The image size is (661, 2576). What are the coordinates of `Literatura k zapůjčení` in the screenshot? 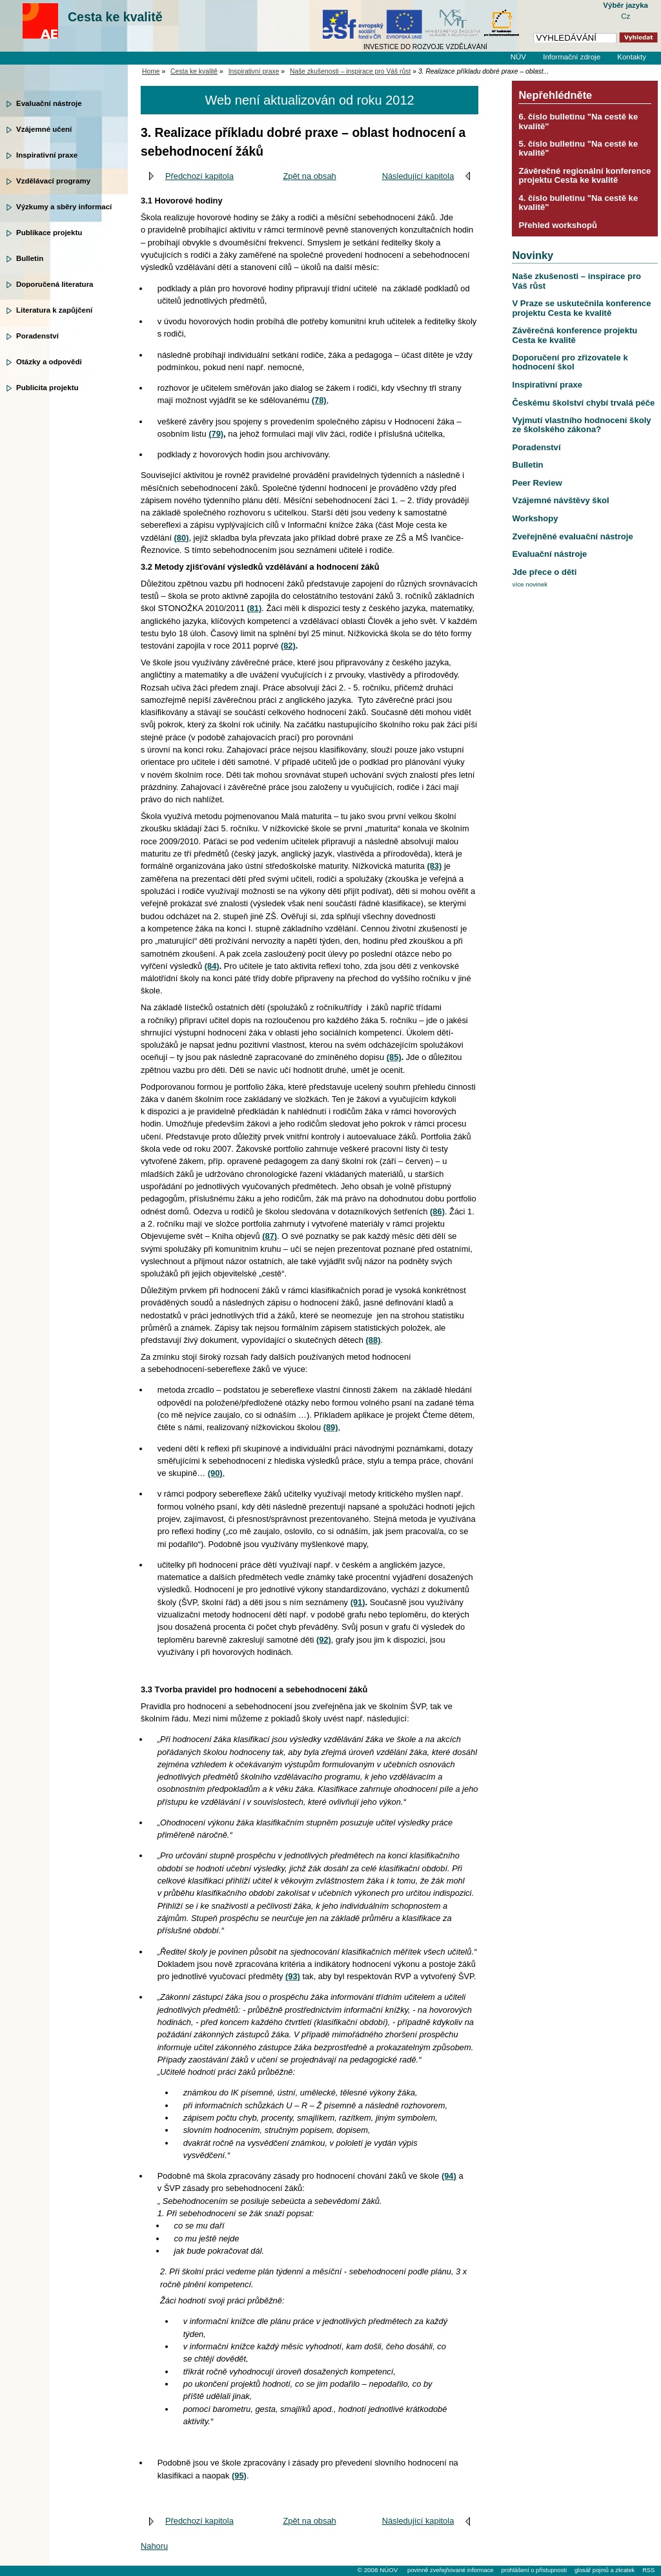 It's located at (54, 310).